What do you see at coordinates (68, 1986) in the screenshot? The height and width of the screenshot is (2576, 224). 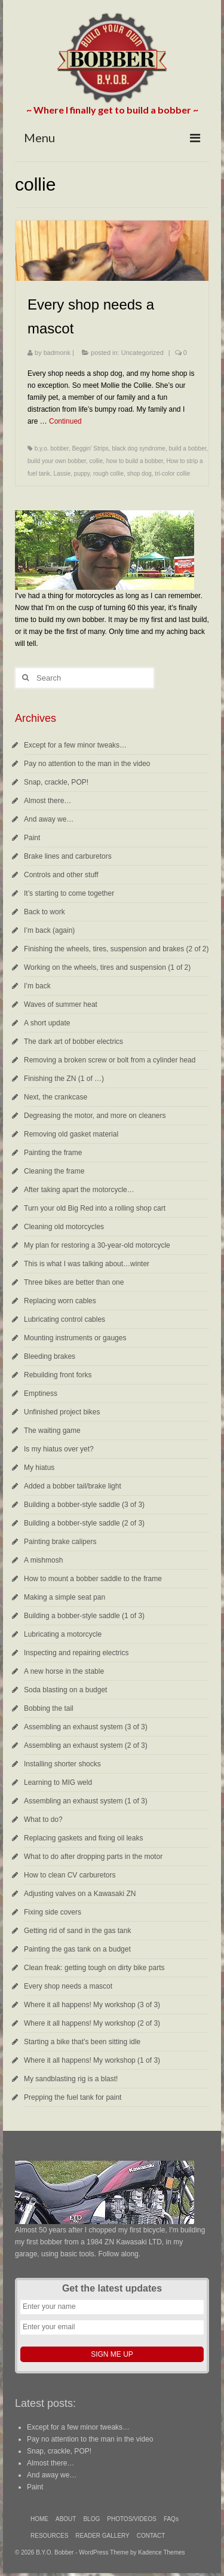 I see `Every shop needs a mascot` at bounding box center [68, 1986].